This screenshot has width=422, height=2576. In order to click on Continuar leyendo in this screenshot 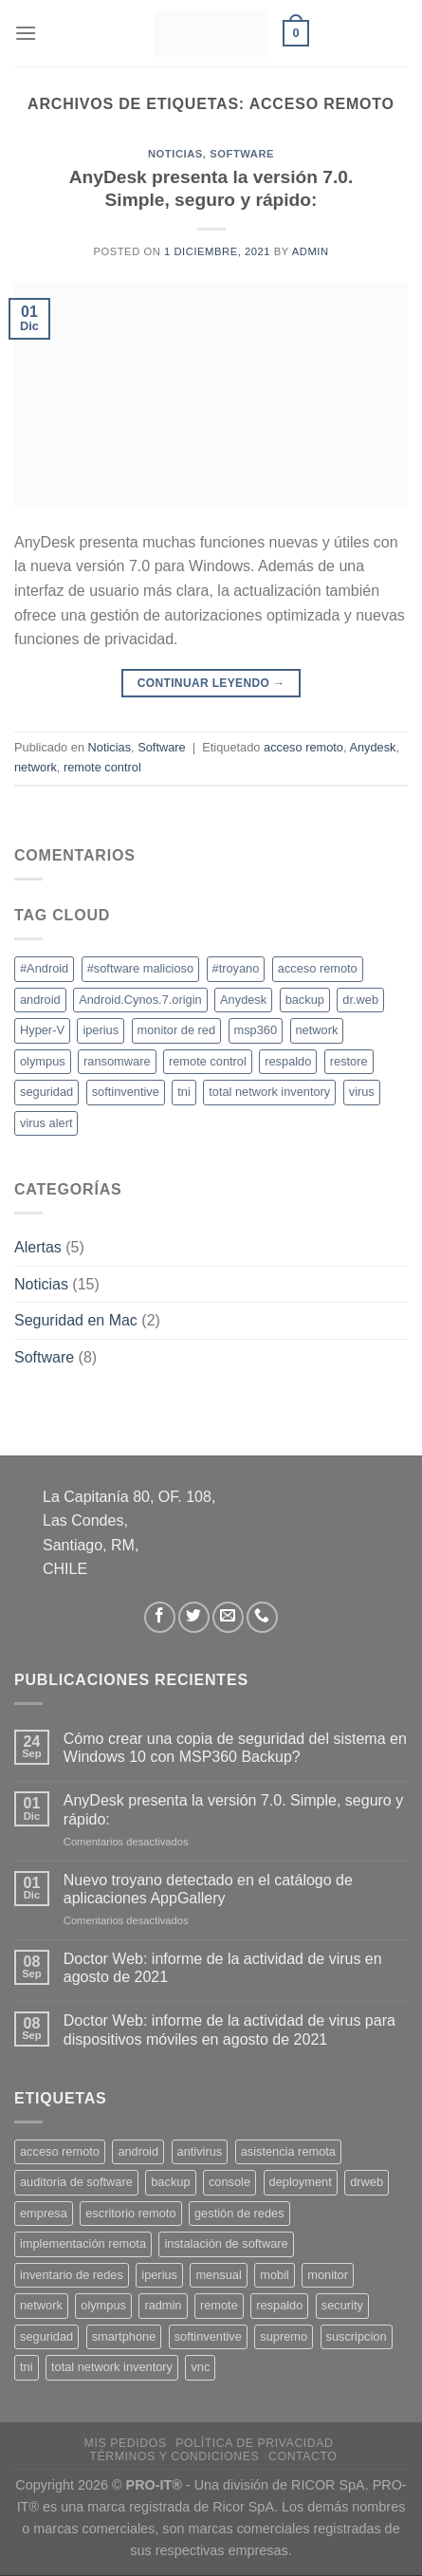, I will do `click(211, 684)`.